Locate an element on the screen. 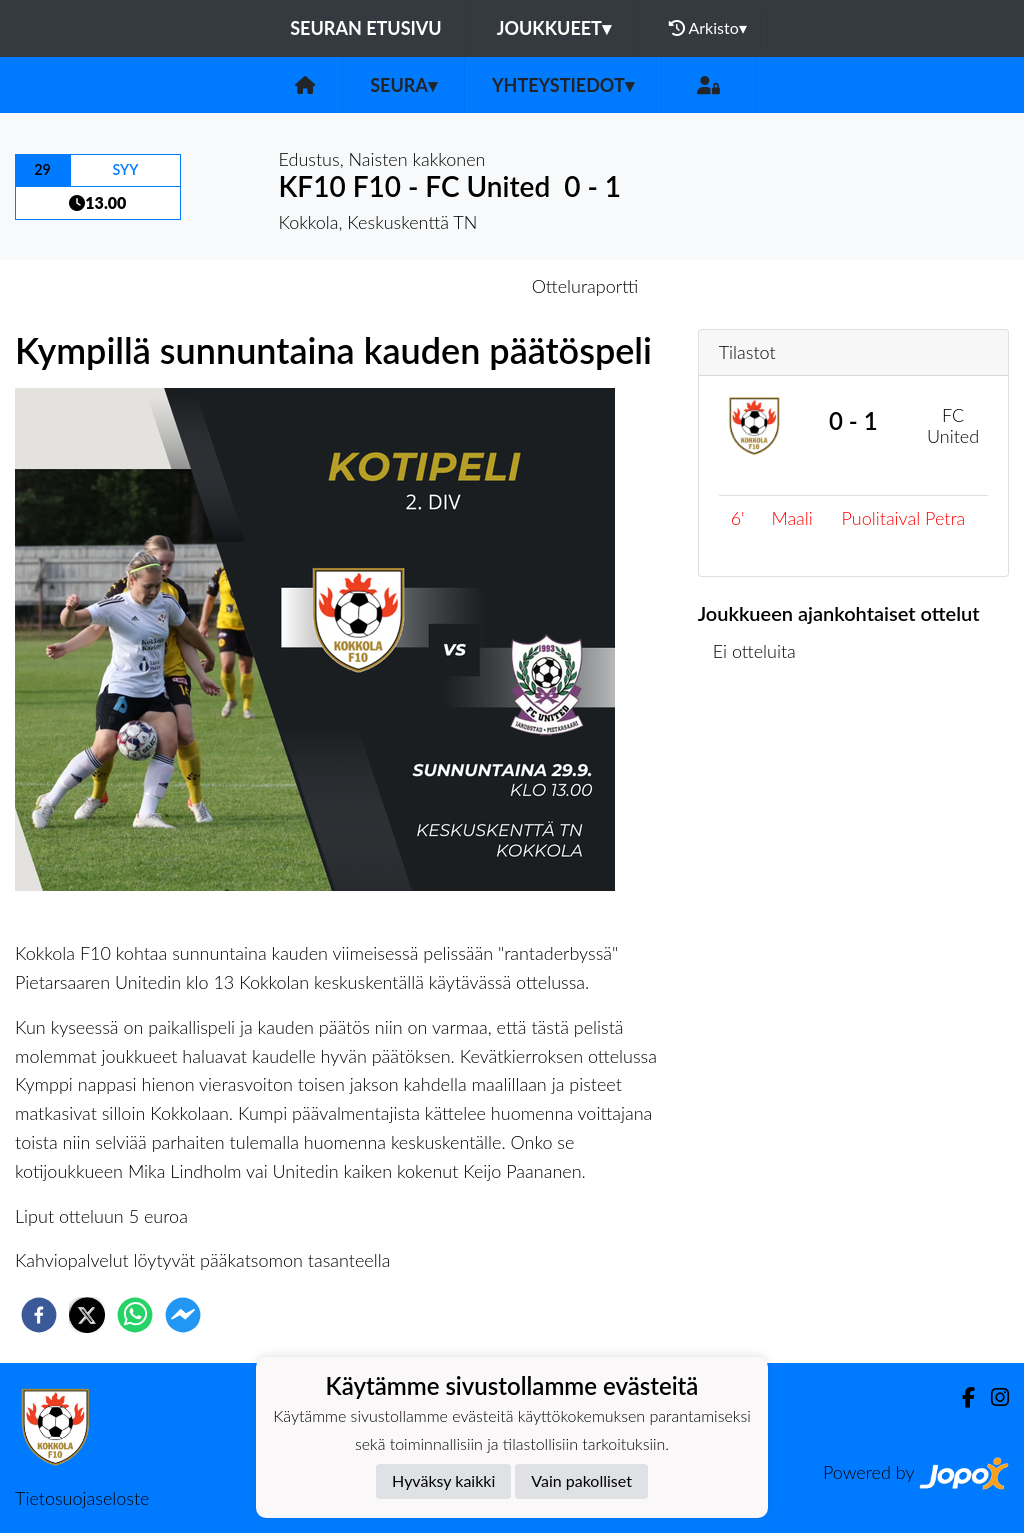 This screenshot has height=1533, width=1024. Arkisto is located at coordinates (708, 28).